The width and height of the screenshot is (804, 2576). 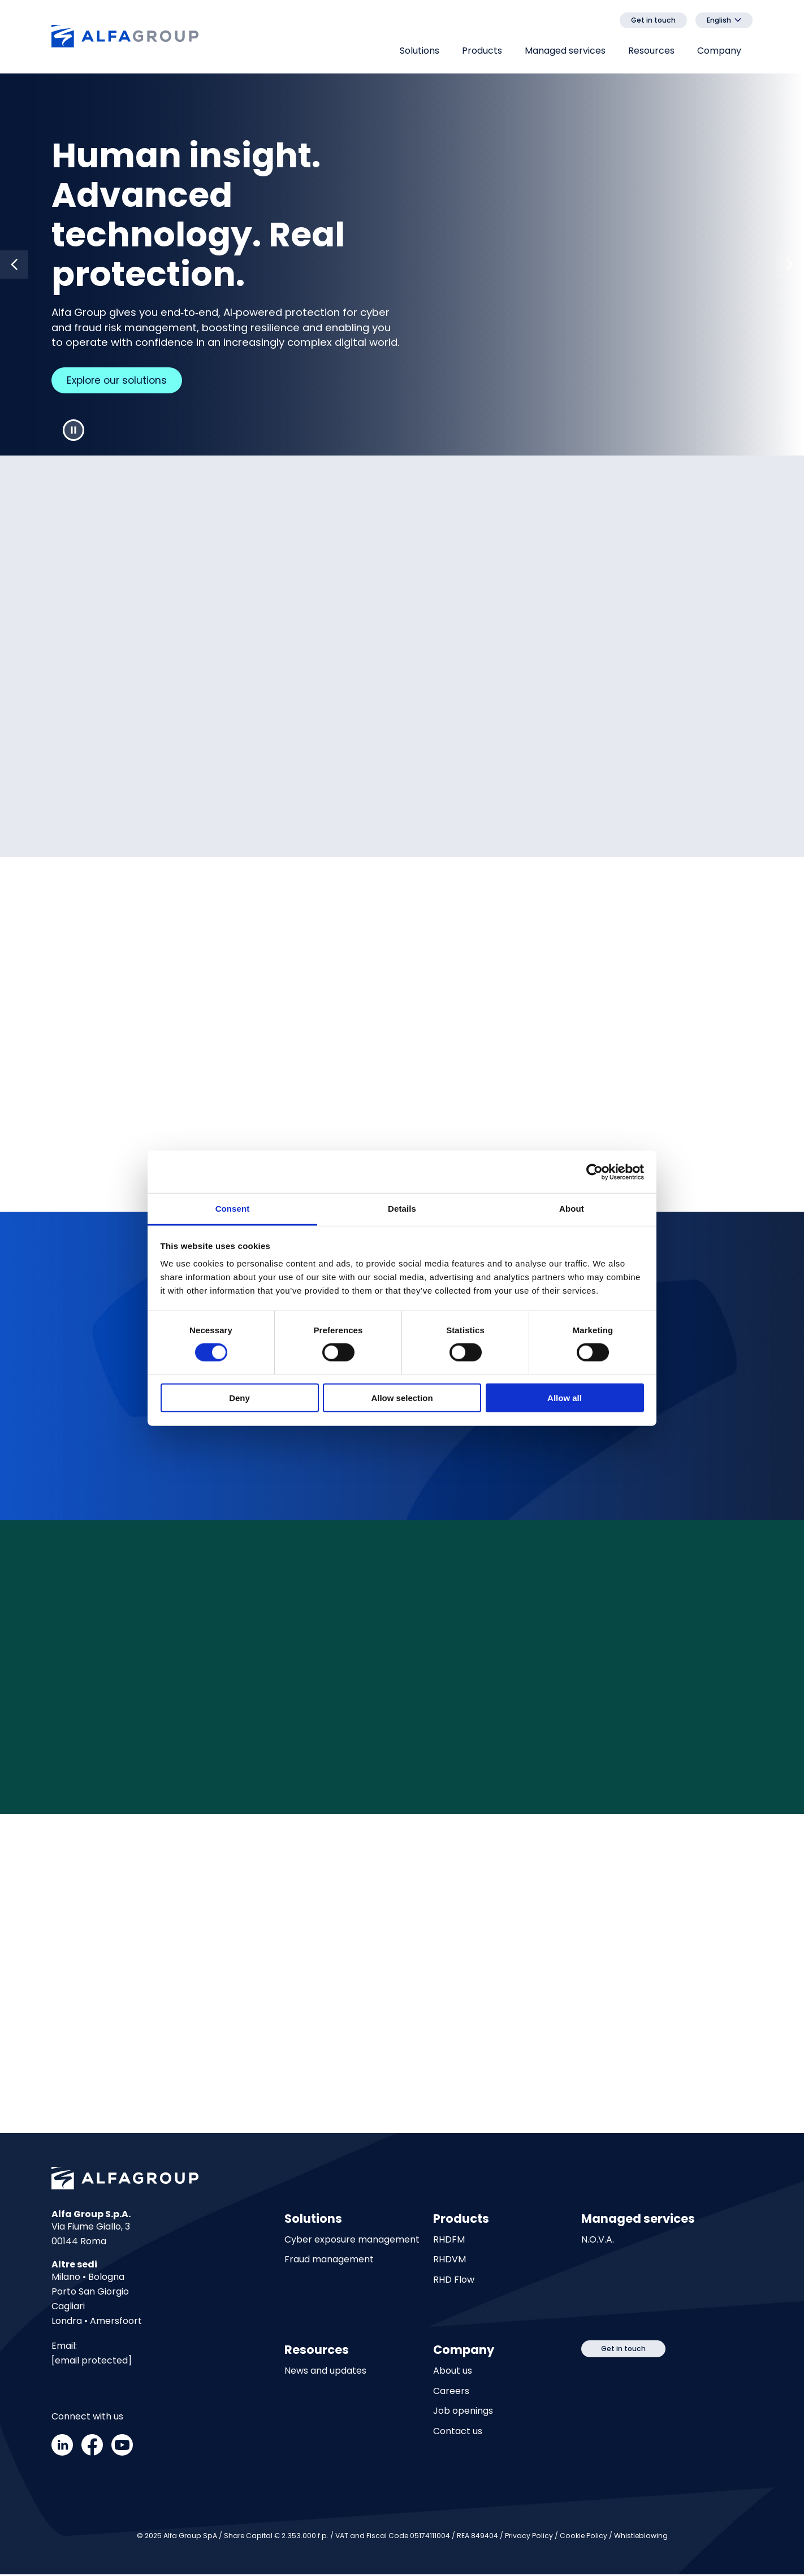 What do you see at coordinates (564, 1398) in the screenshot?
I see `Allow all` at bounding box center [564, 1398].